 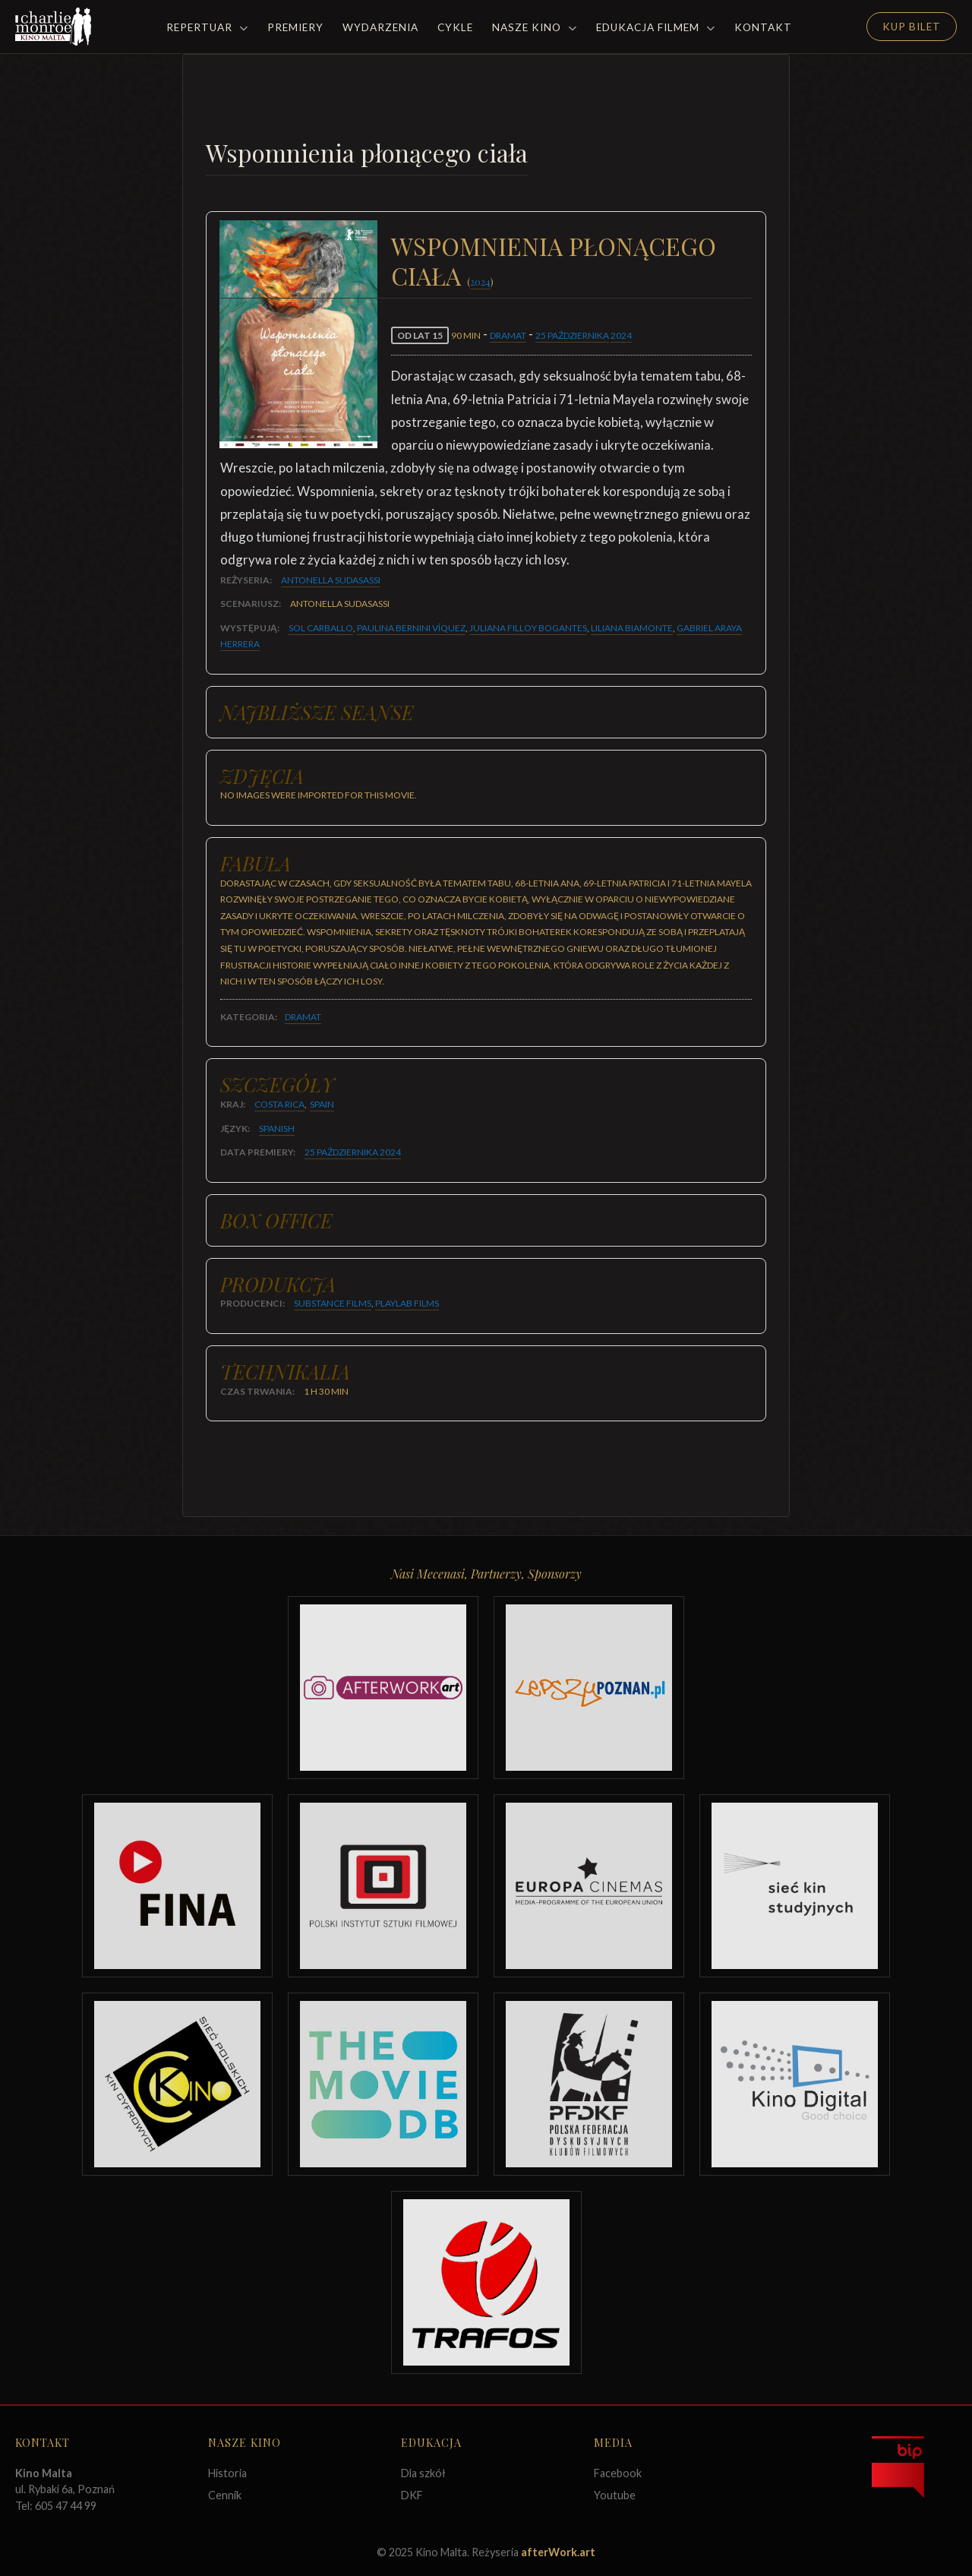 I want to click on Kontakt, so click(x=763, y=27).